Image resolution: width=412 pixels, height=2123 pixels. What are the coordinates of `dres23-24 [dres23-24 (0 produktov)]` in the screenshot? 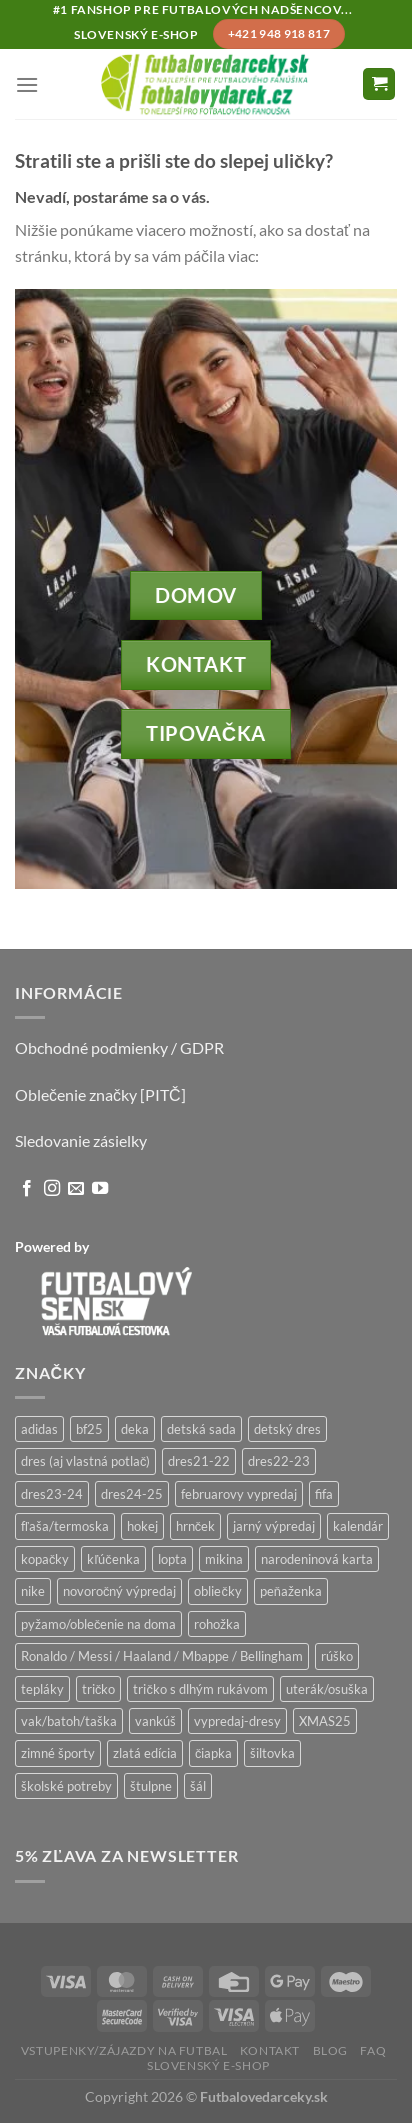 It's located at (52, 1494).